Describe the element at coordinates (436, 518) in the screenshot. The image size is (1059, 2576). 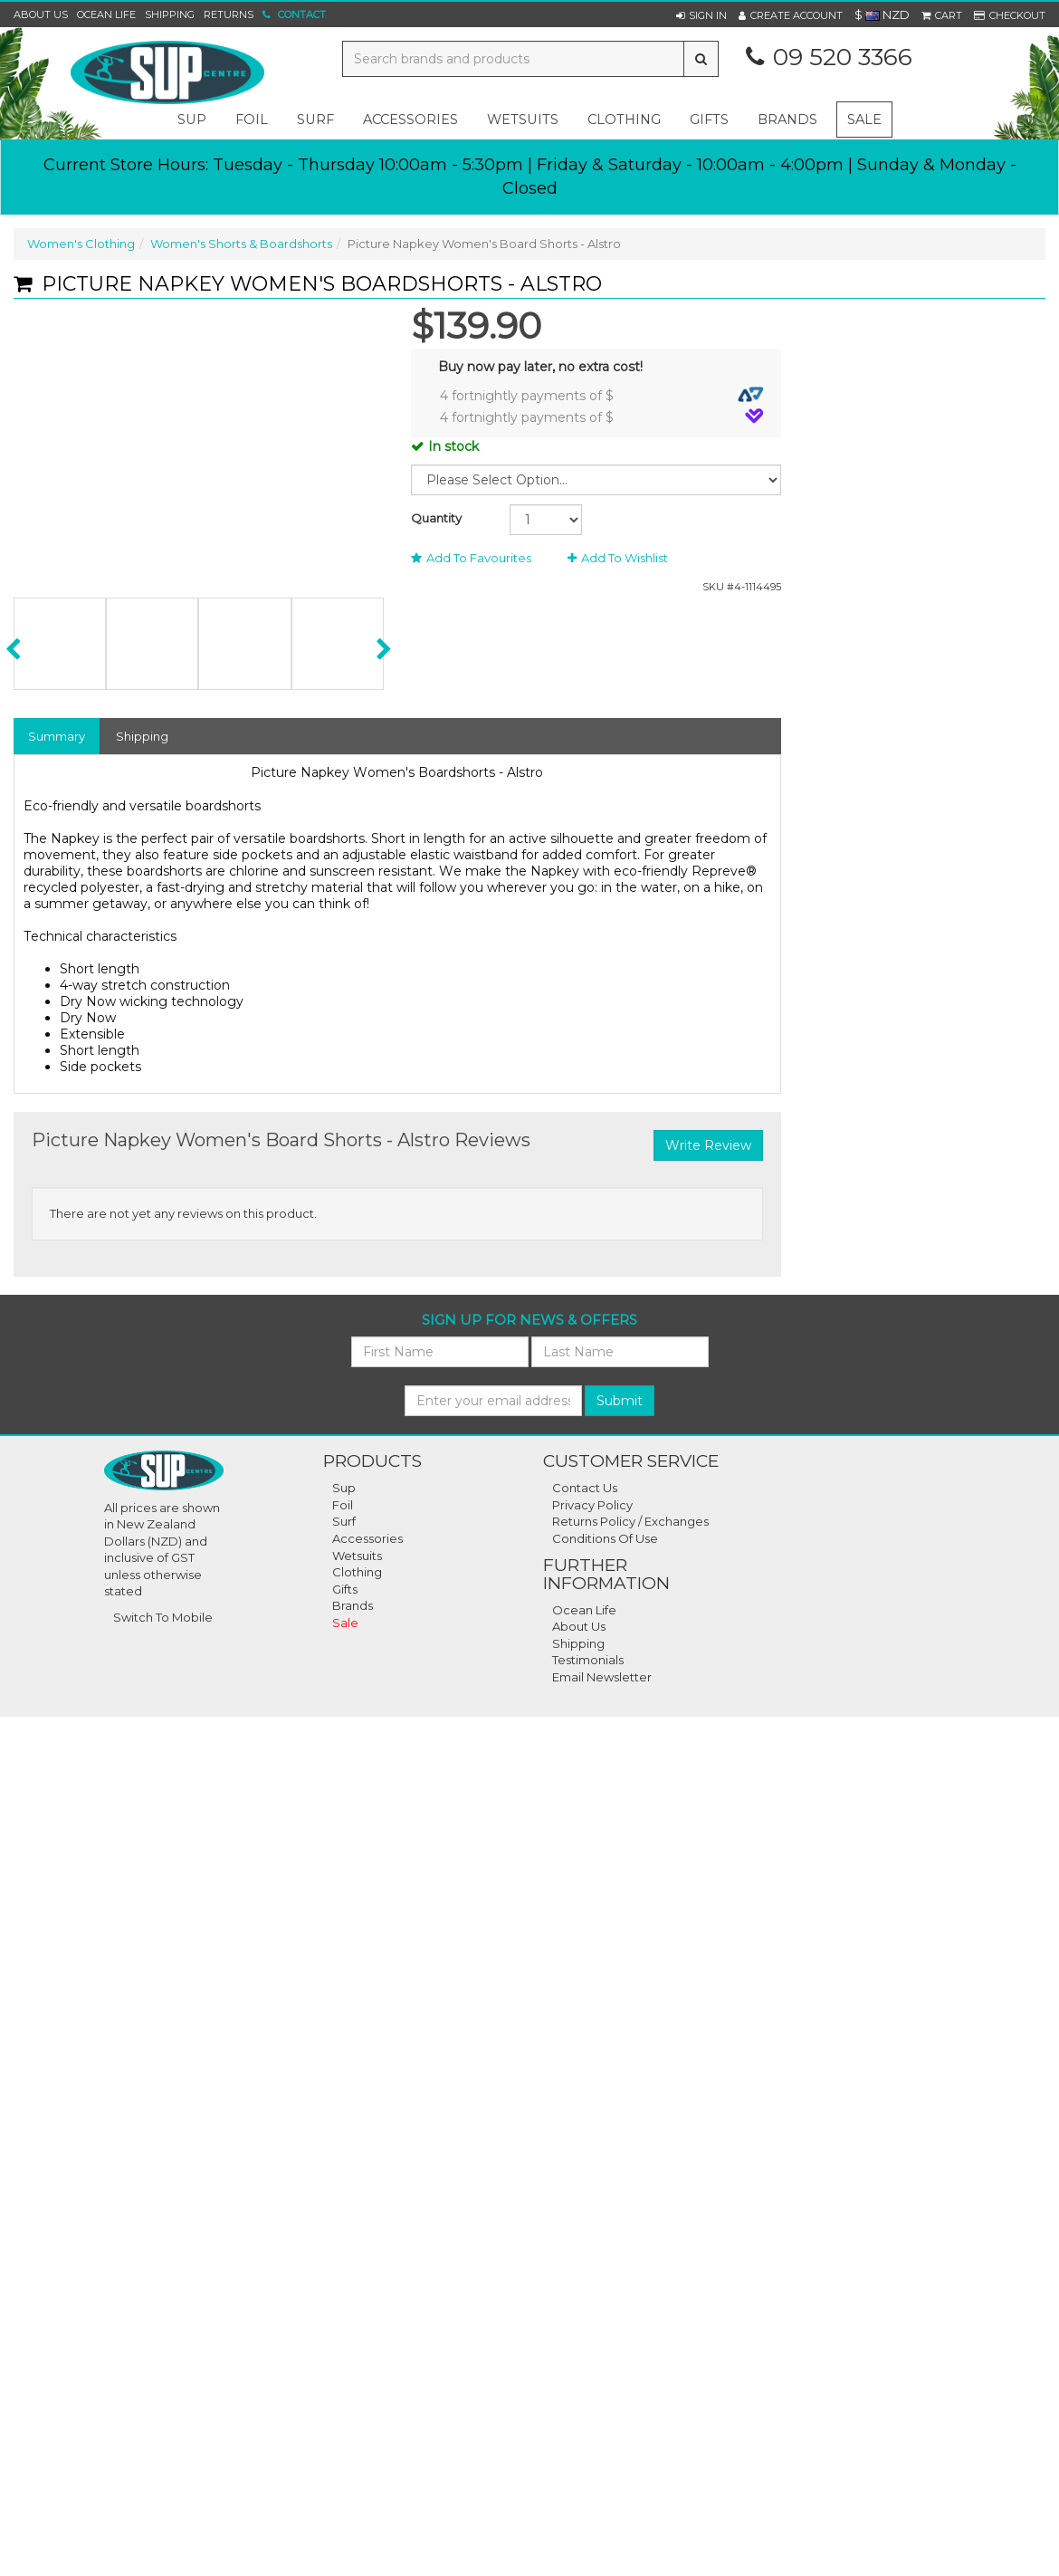
I see `Quantity` at that location.